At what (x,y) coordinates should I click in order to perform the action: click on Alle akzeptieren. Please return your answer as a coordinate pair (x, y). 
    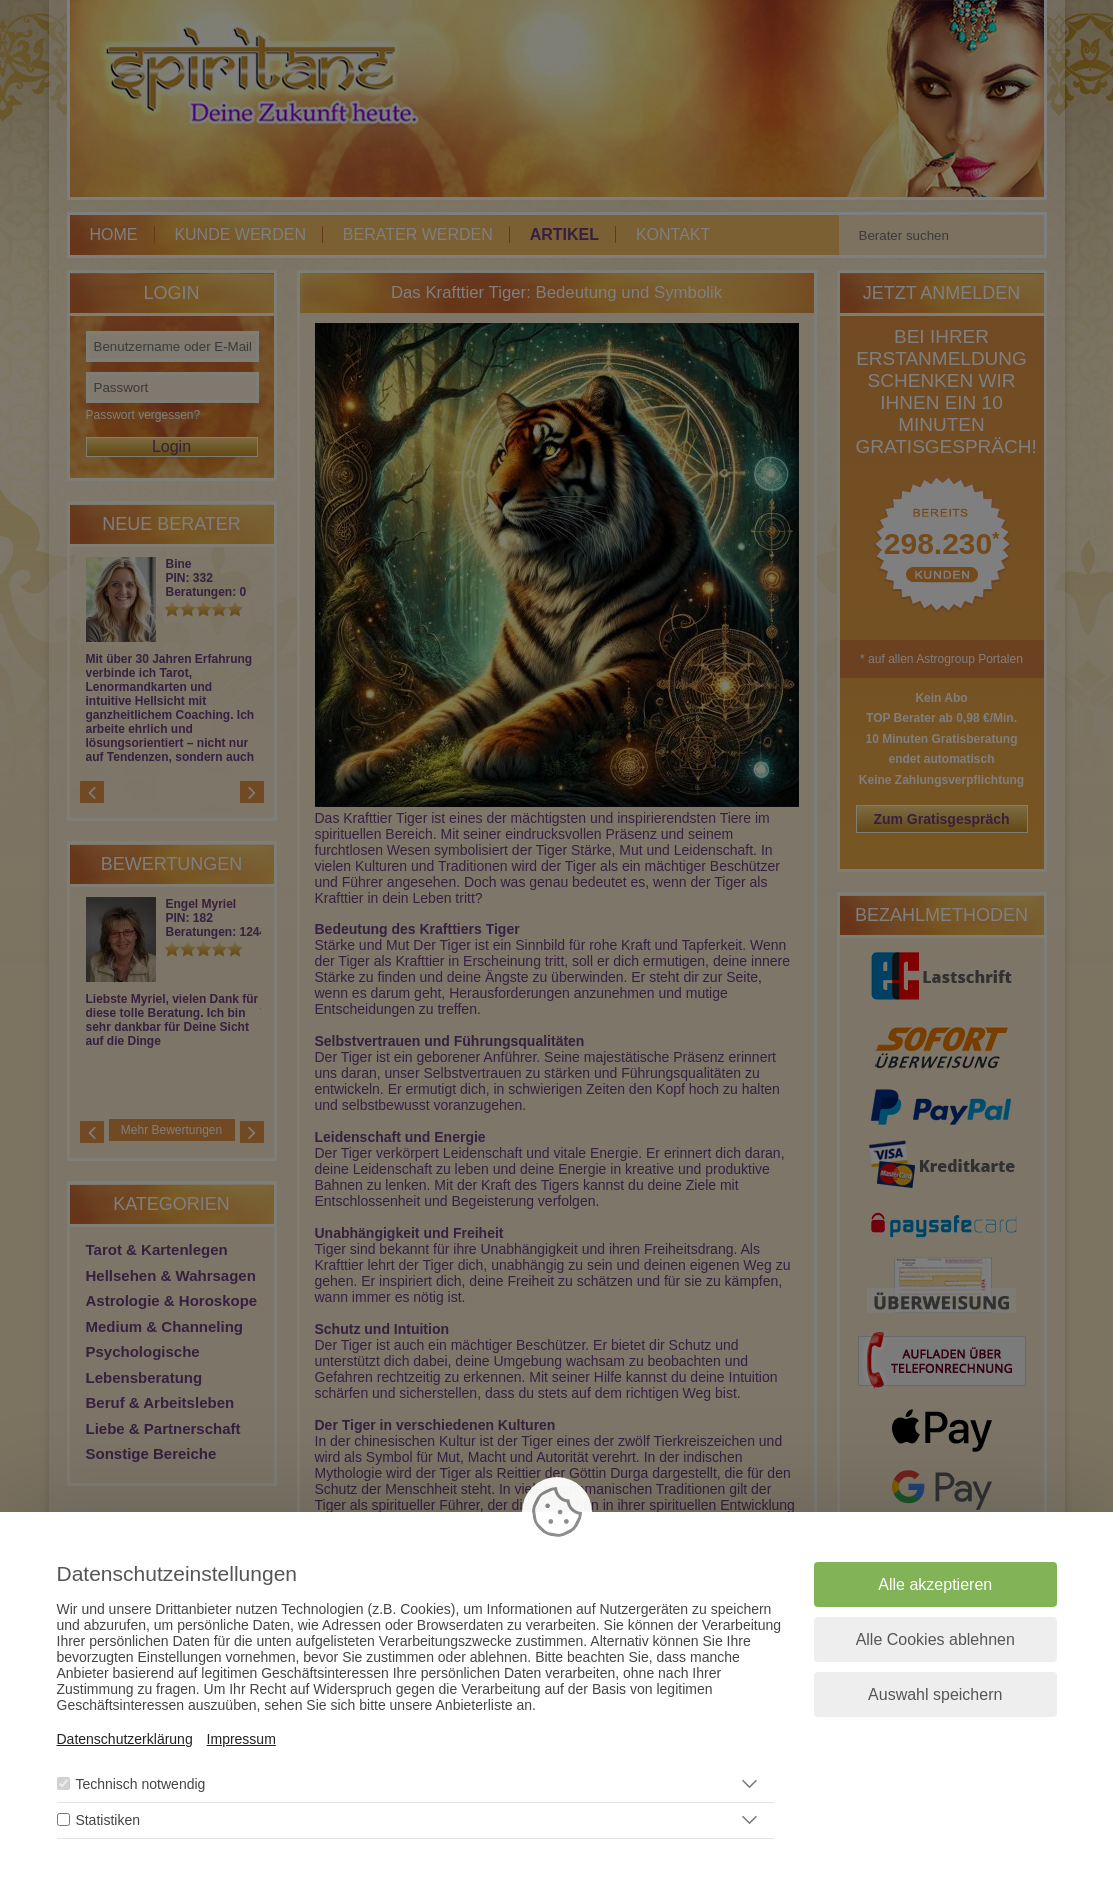
    Looking at the image, I should click on (935, 1584).